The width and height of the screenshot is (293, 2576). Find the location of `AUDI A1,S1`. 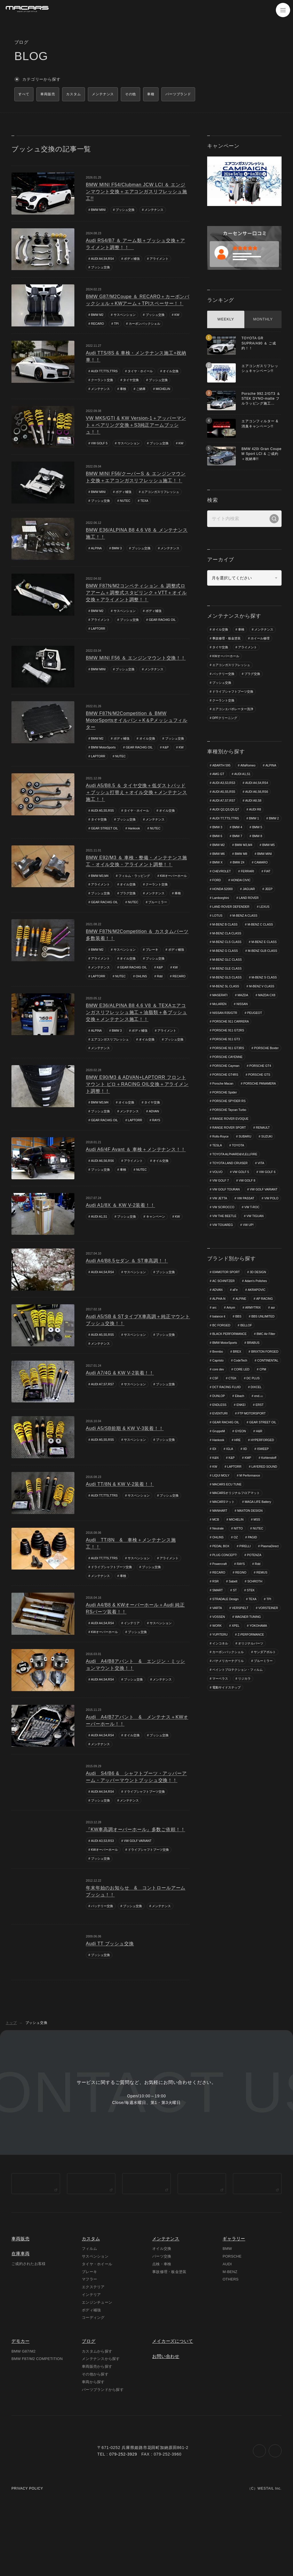

AUDI A1,S1 is located at coordinates (99, 1240).